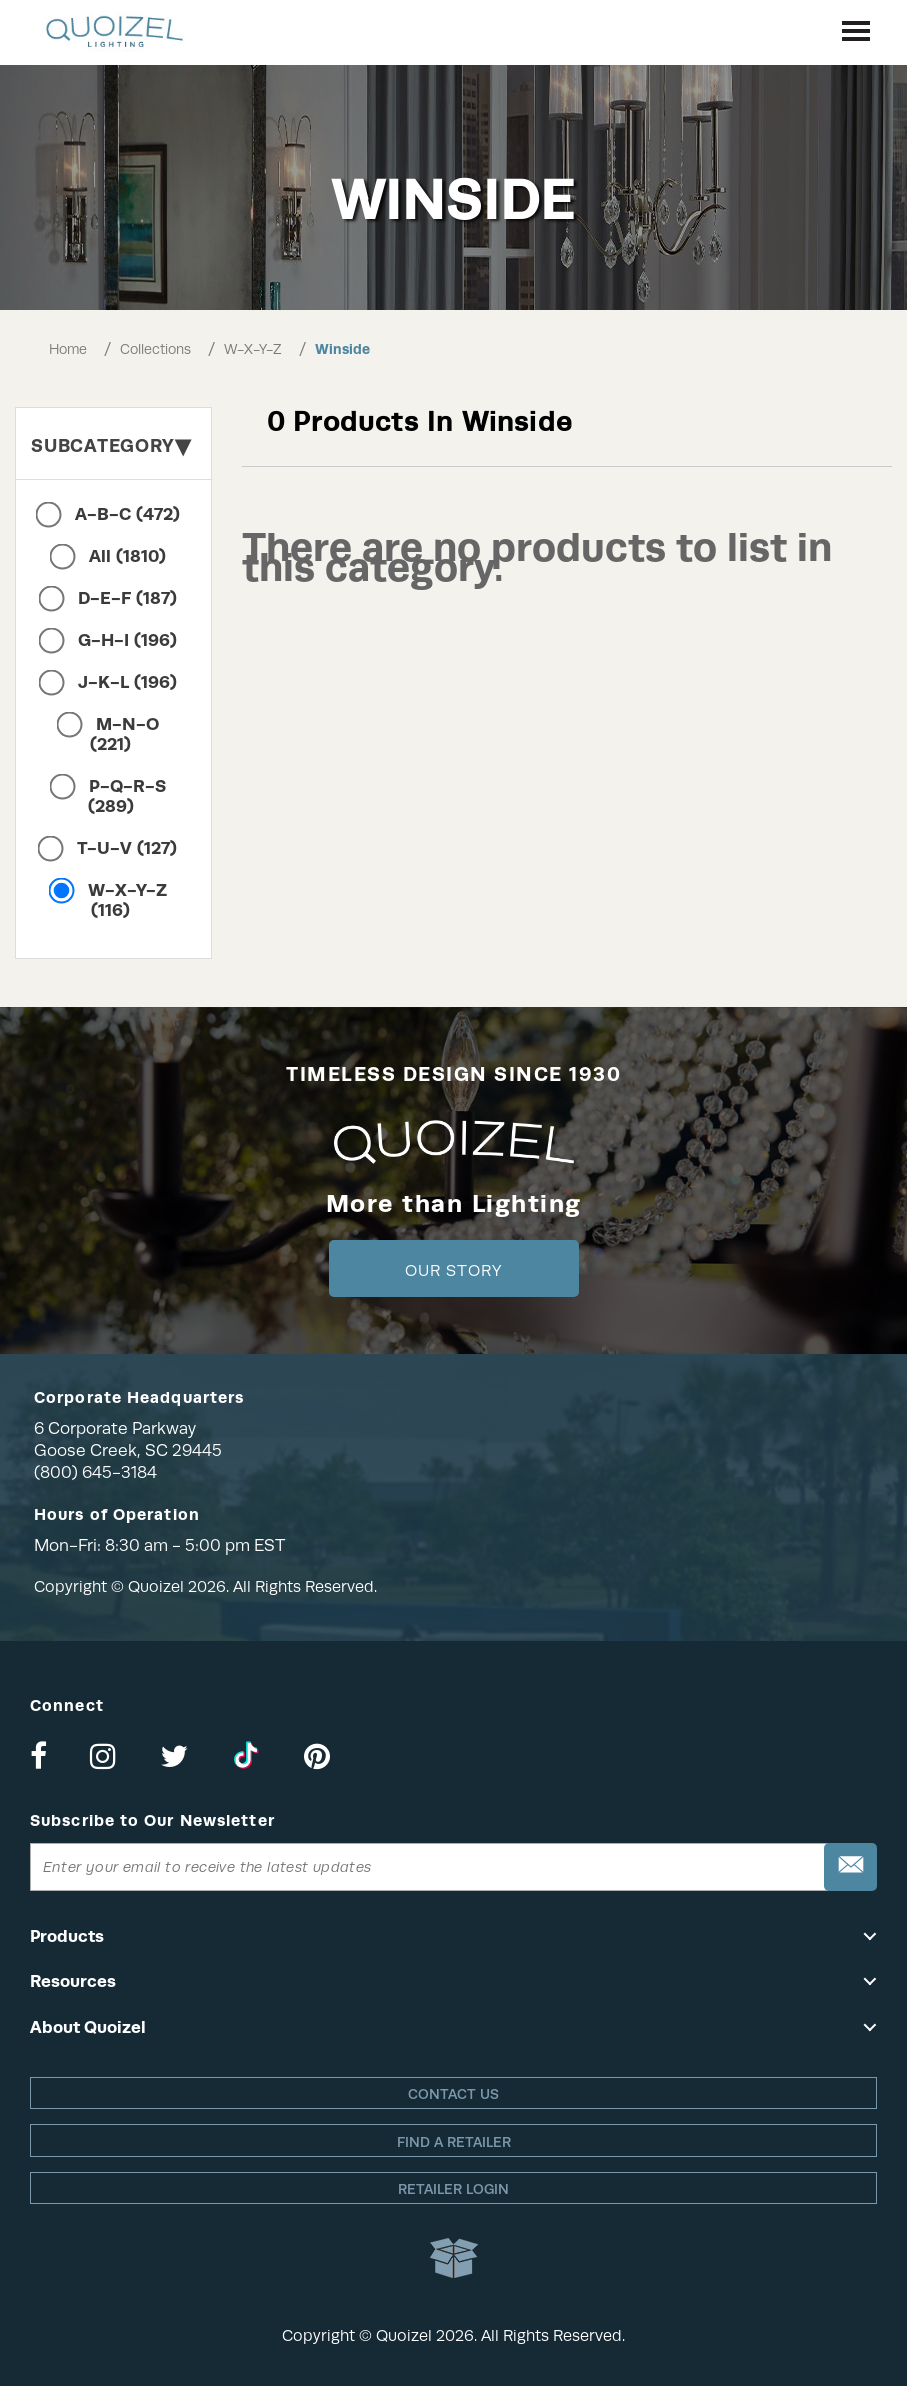  What do you see at coordinates (253, 349) in the screenshot?
I see `W-X-Y-Z` at bounding box center [253, 349].